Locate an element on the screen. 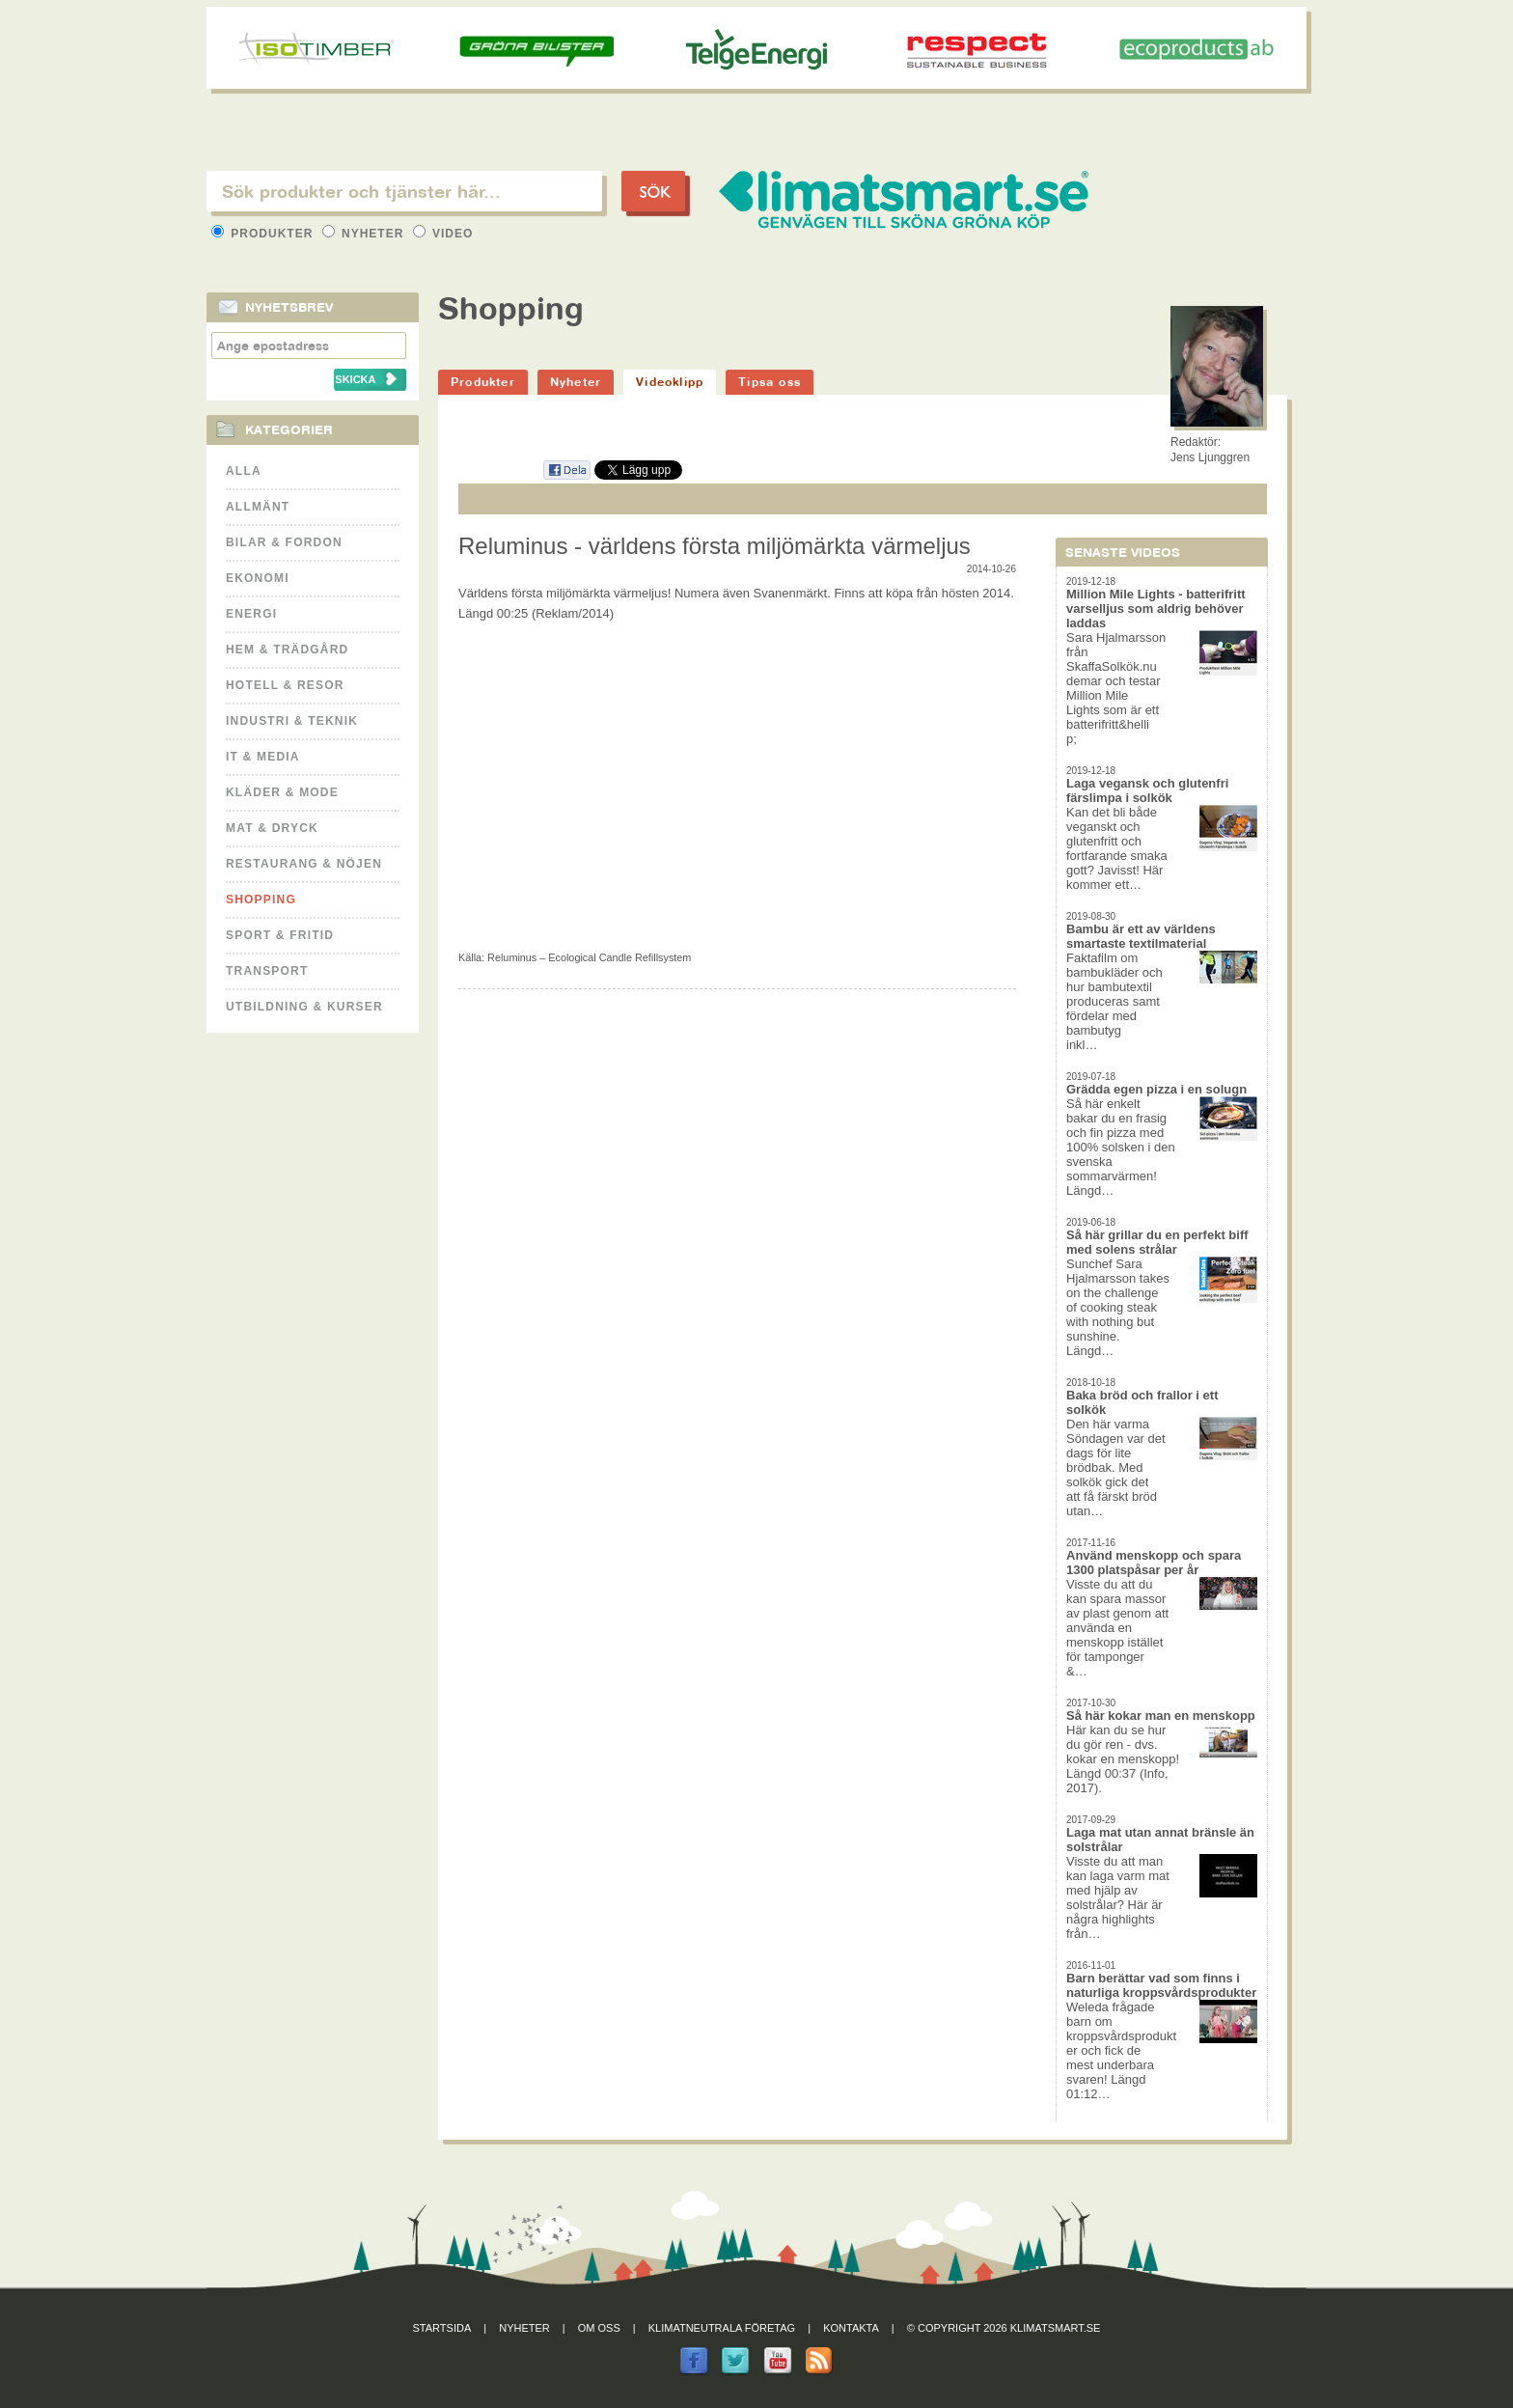  Sport & Fritid is located at coordinates (280, 935).